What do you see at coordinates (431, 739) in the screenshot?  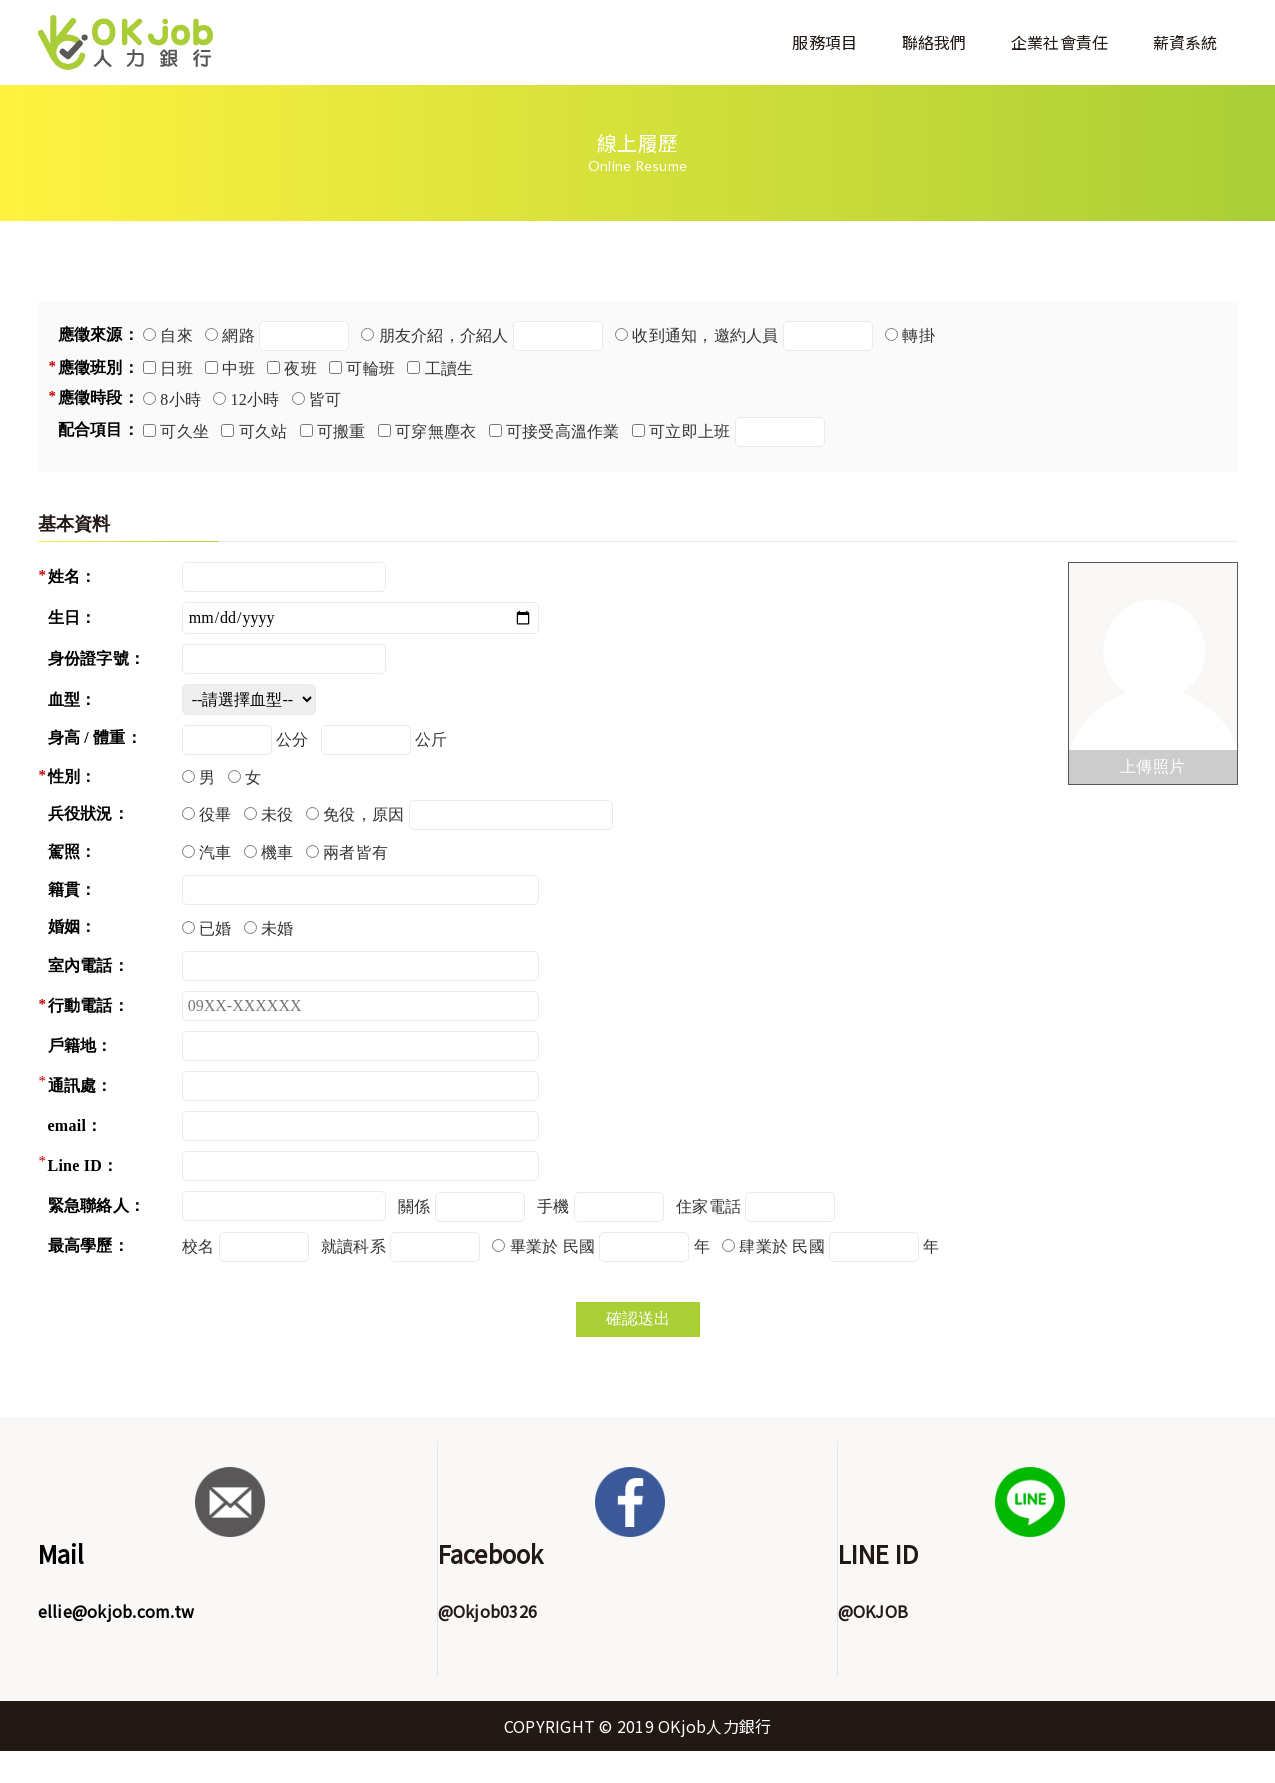 I see `公斤` at bounding box center [431, 739].